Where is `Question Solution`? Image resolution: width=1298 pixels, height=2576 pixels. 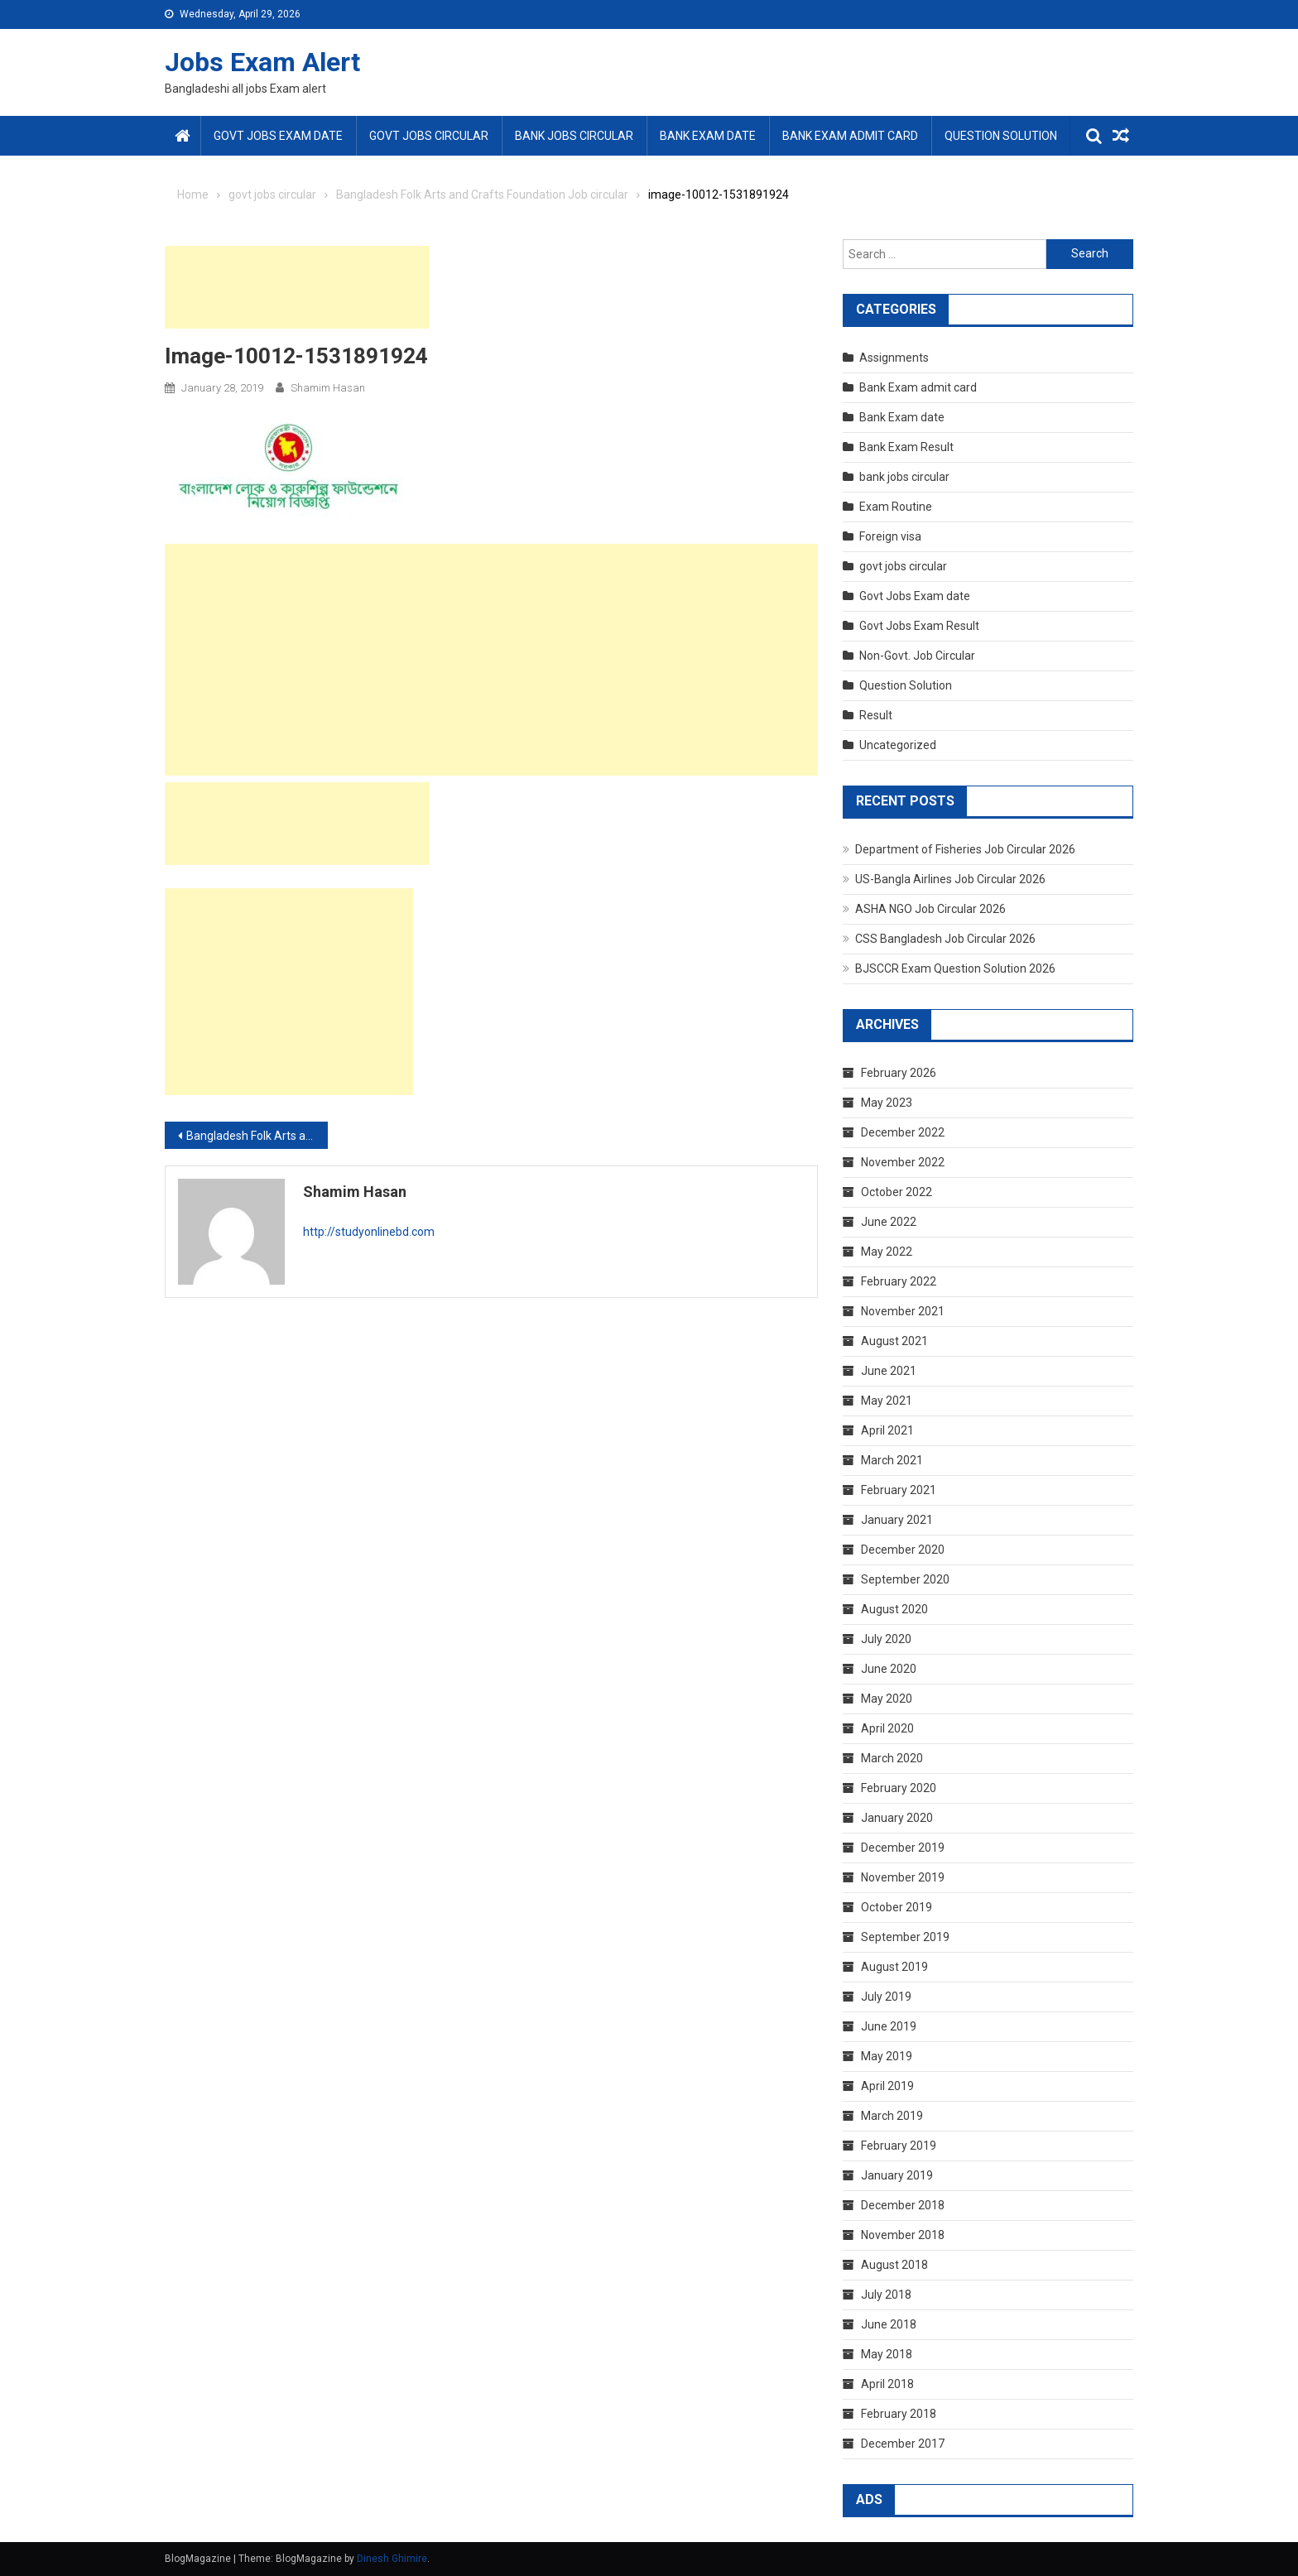 Question Solution is located at coordinates (1001, 135).